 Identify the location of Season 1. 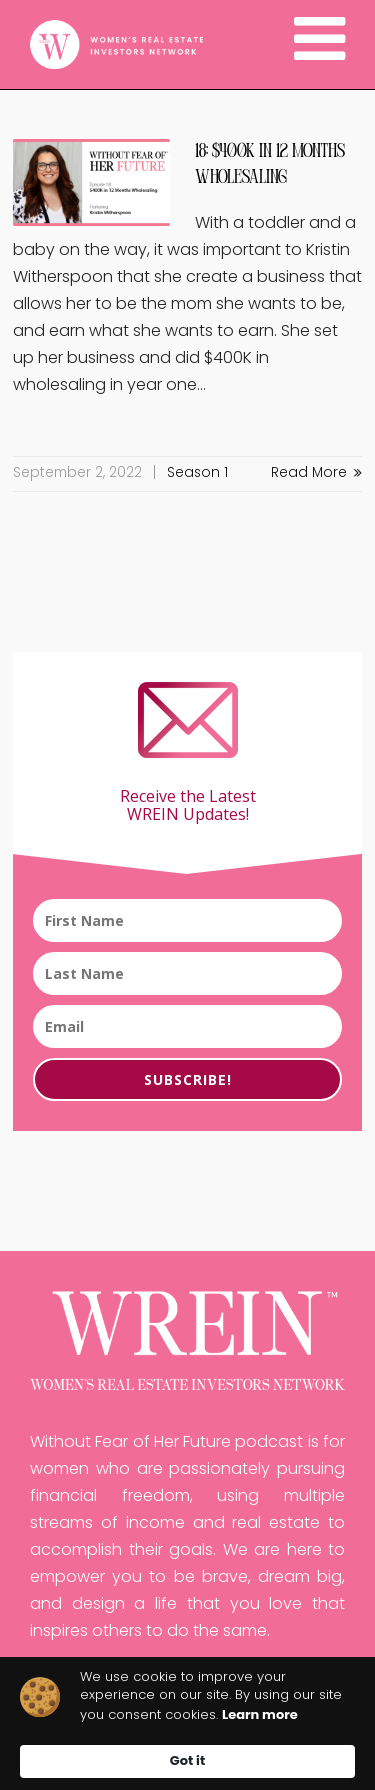
(197, 473).